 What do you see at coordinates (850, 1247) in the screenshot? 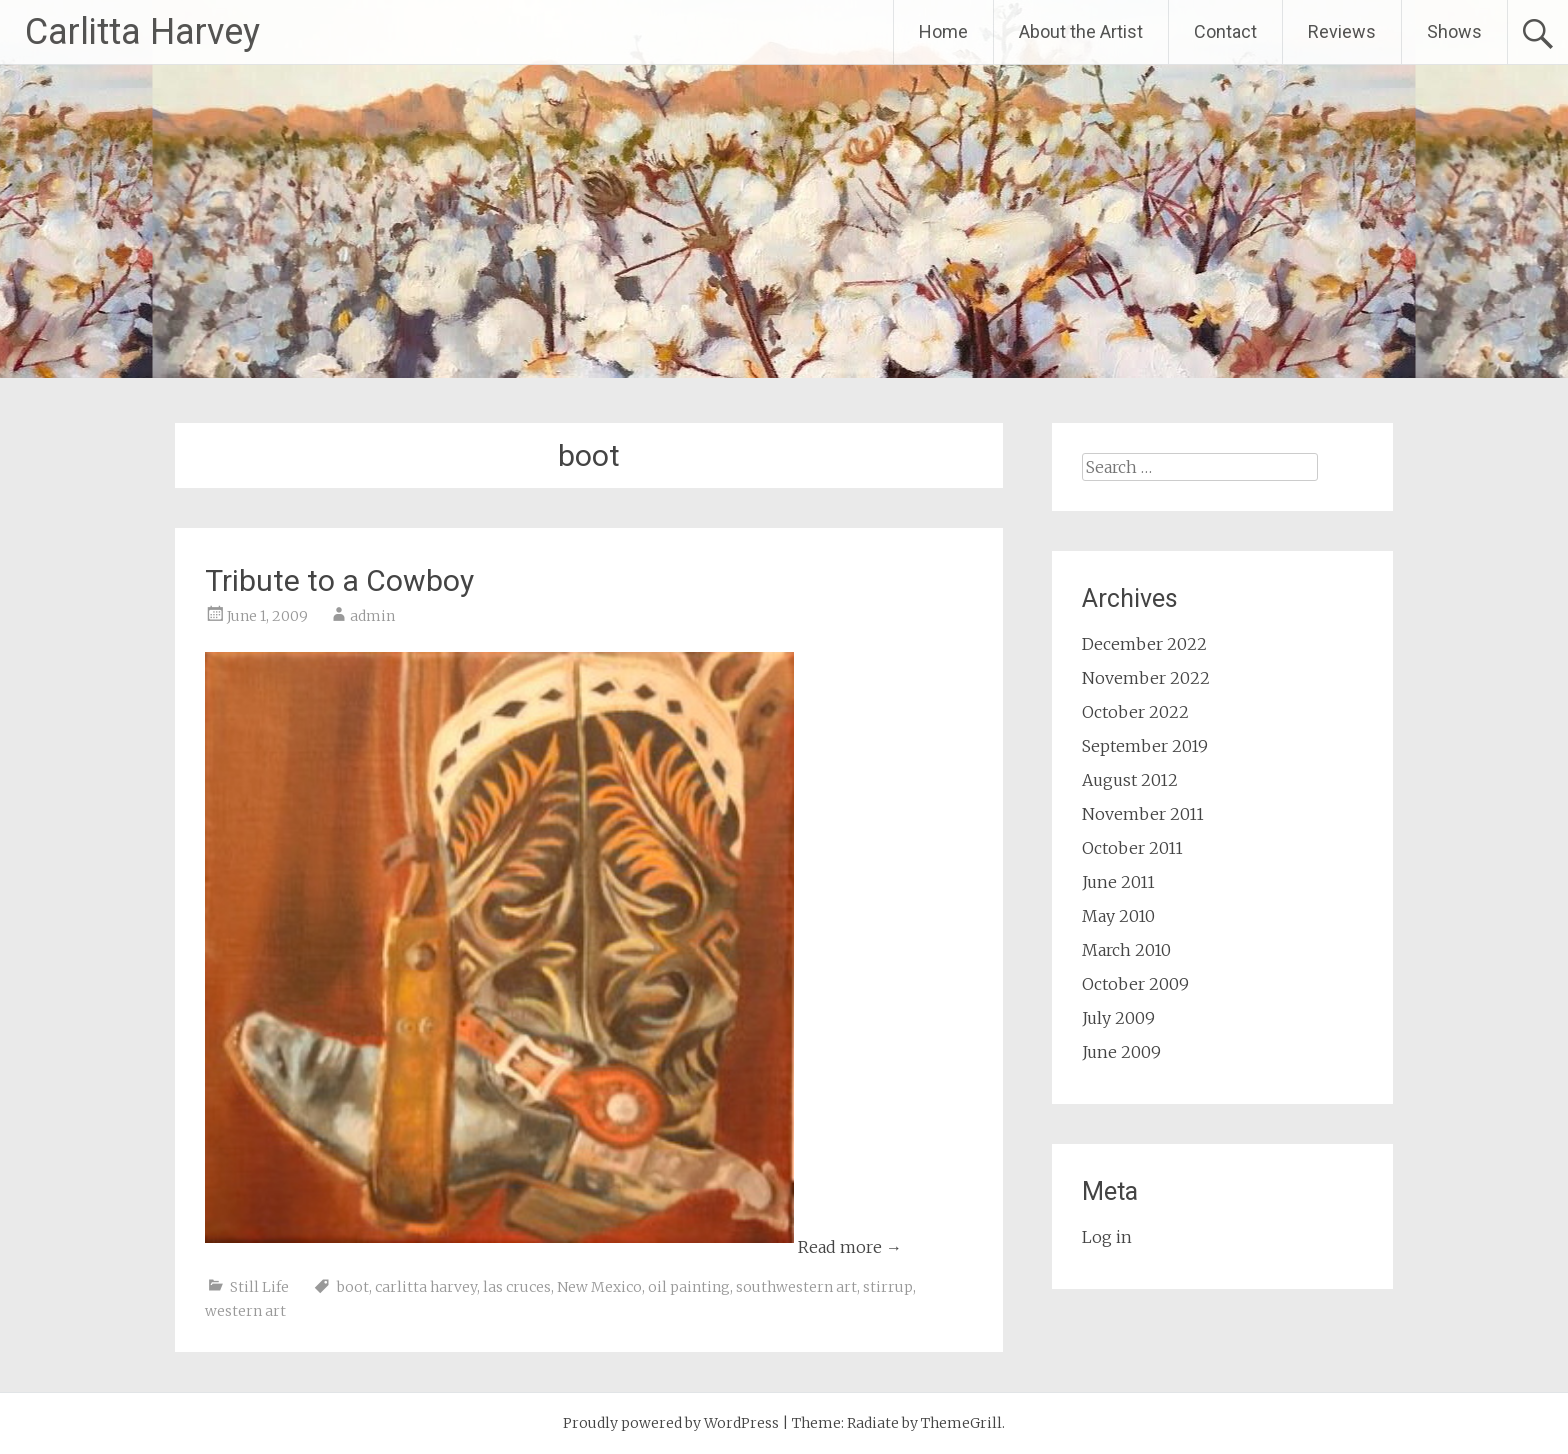
I see `Read more` at bounding box center [850, 1247].